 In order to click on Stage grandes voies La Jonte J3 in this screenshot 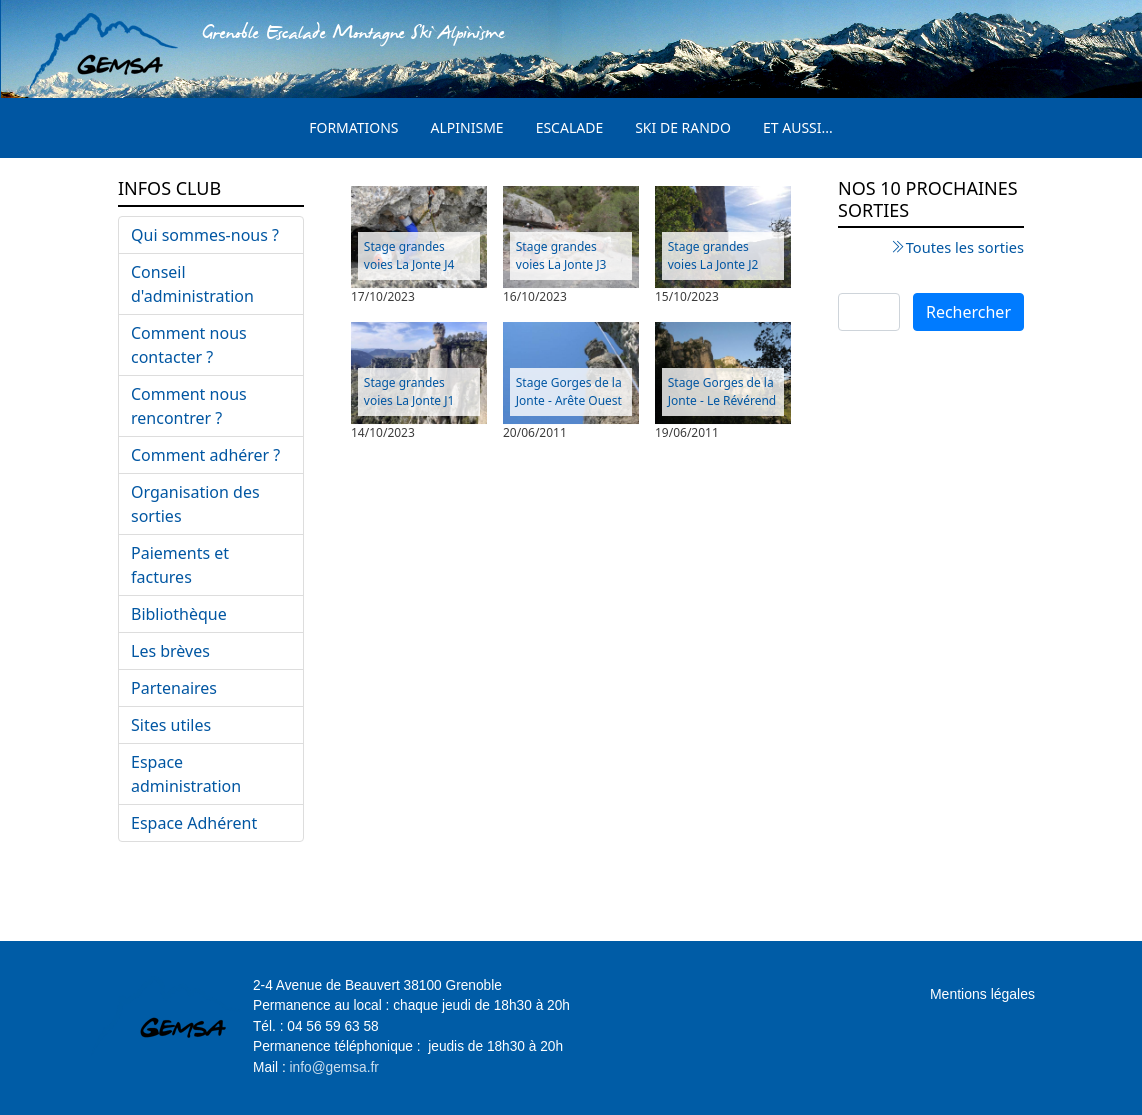, I will do `click(561, 255)`.